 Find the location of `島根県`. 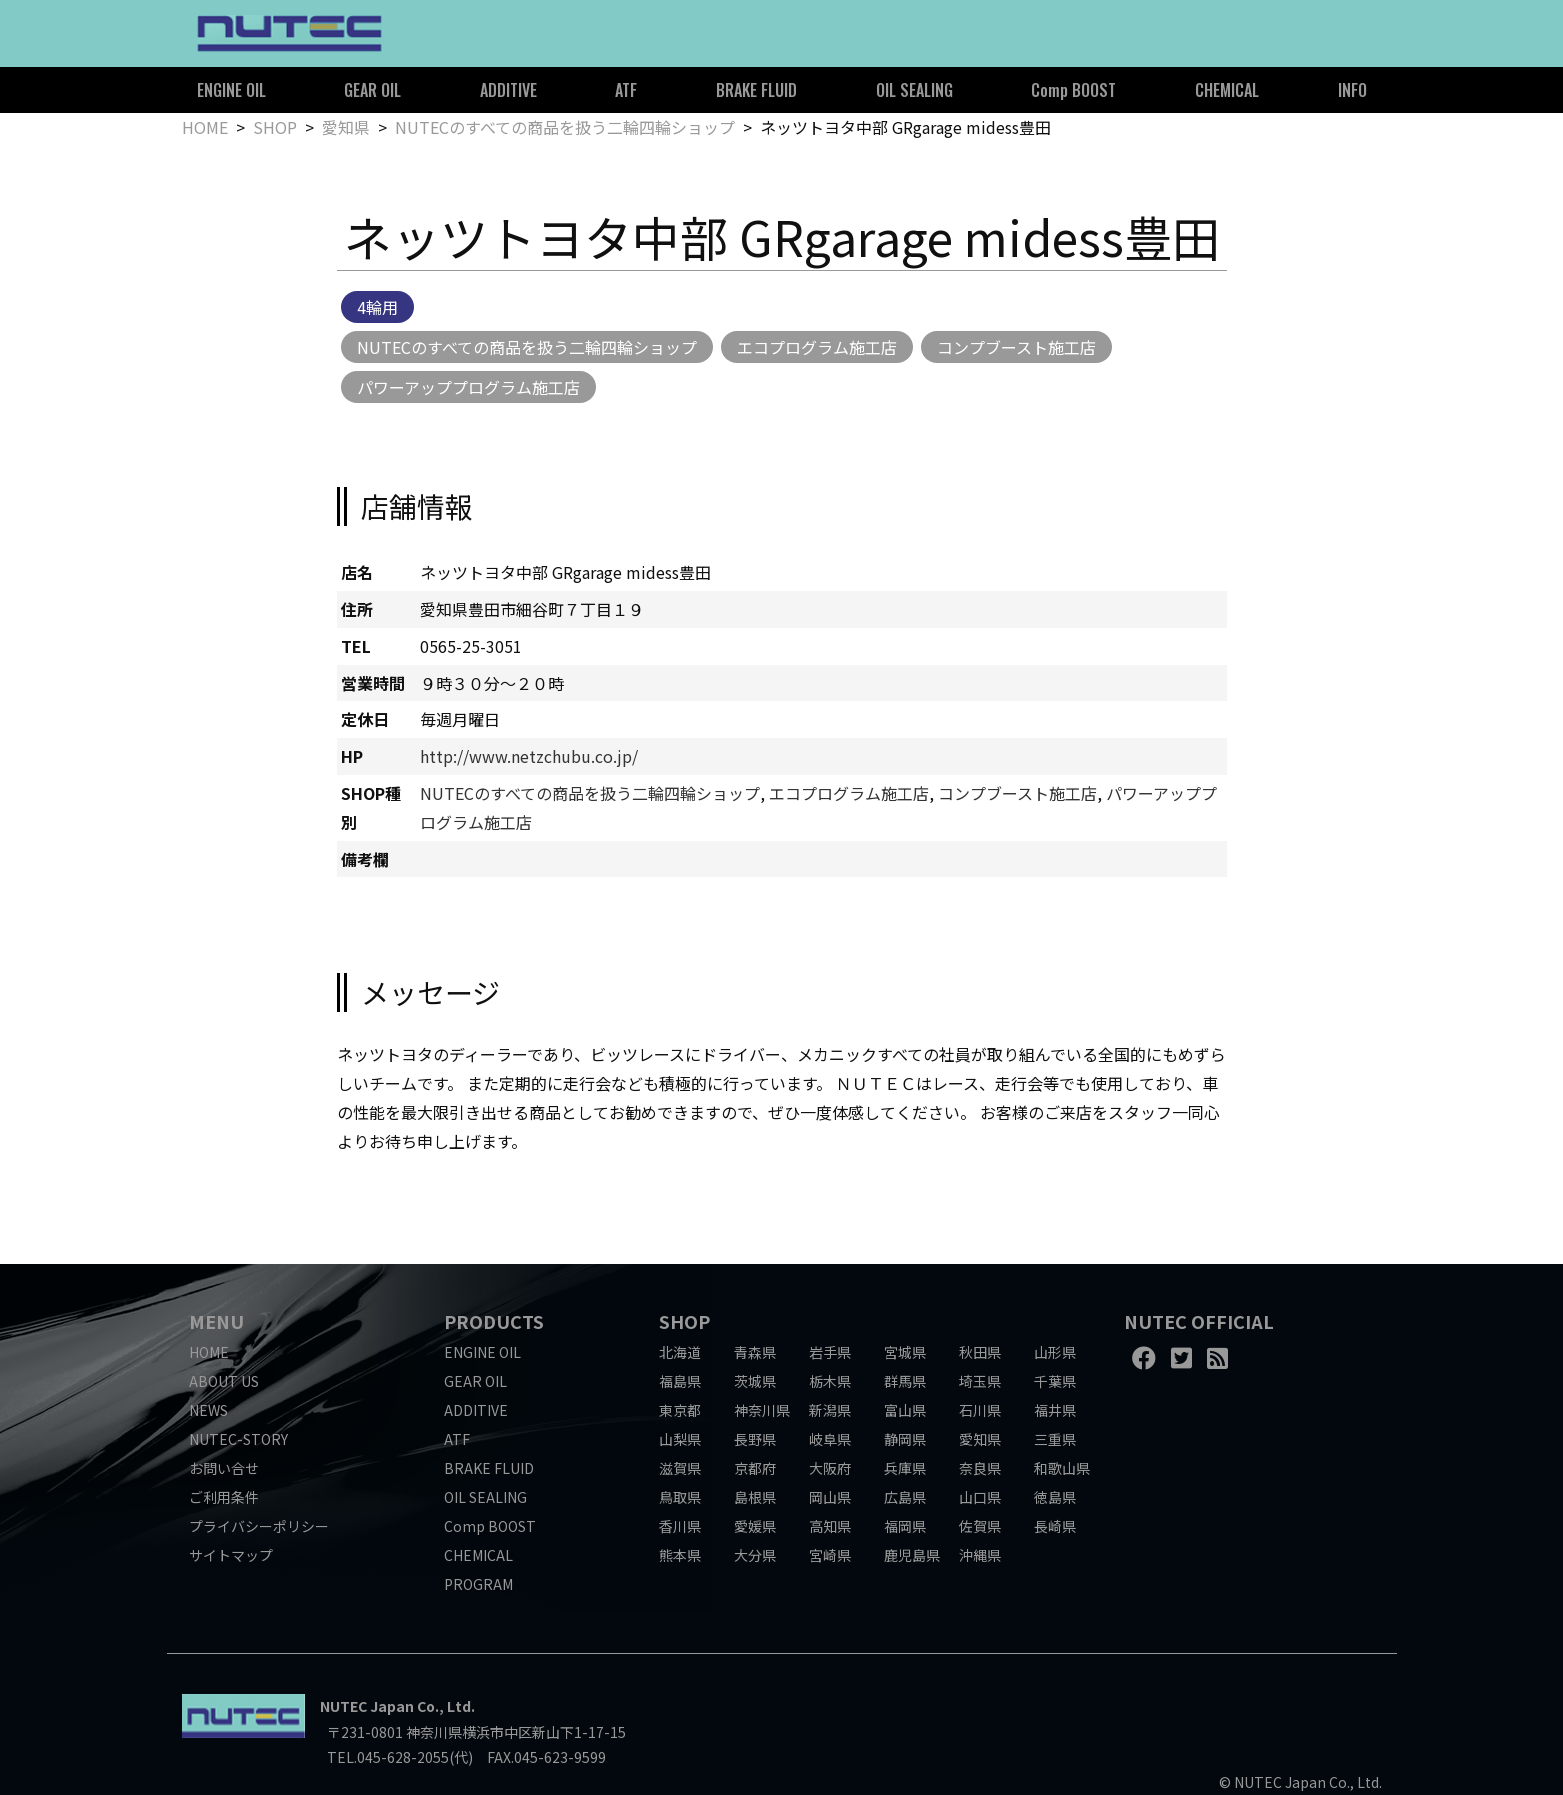

島根県 is located at coordinates (755, 1497).